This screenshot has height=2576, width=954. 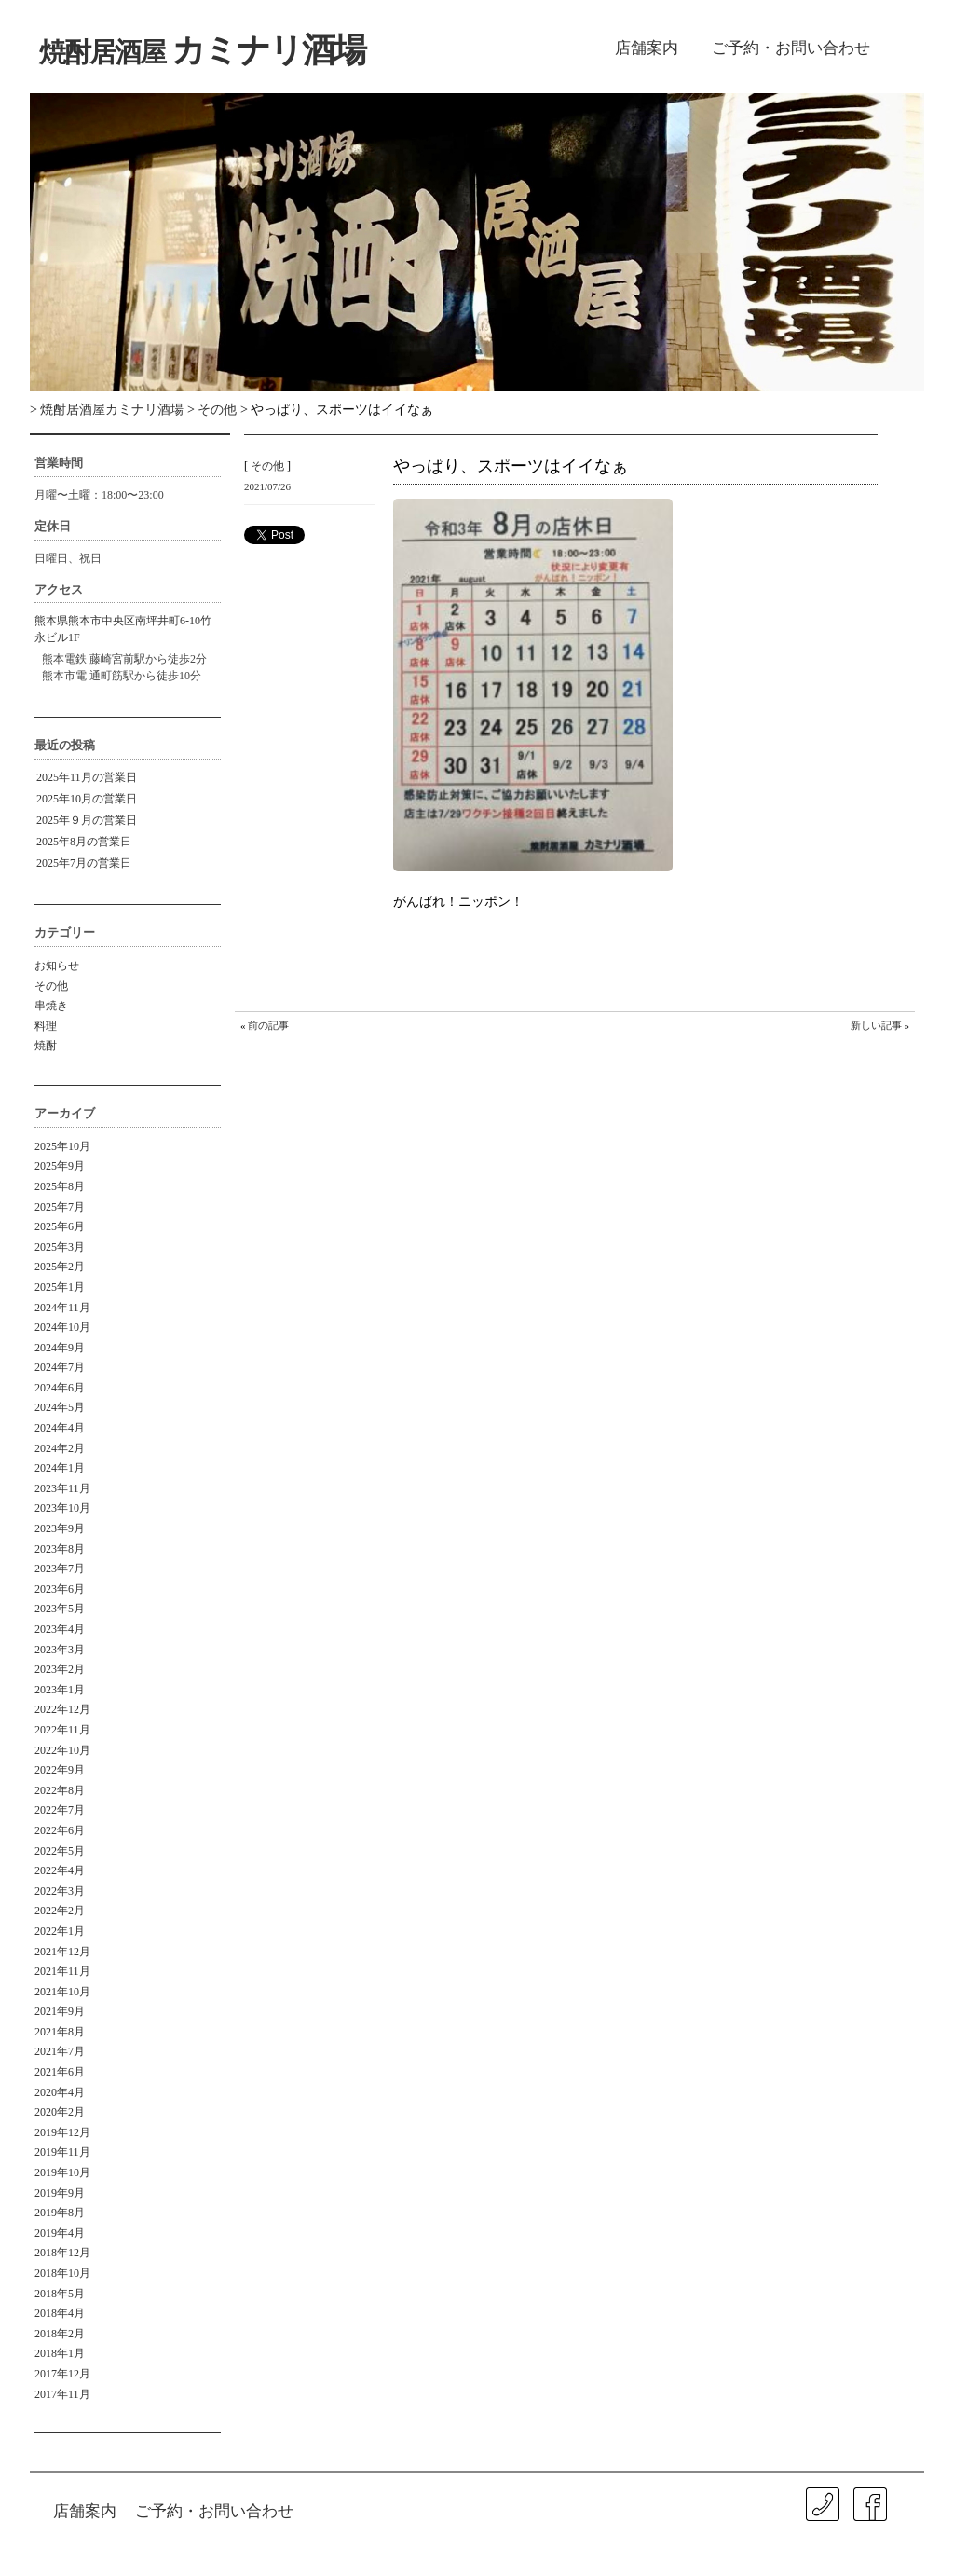 I want to click on 焼酎, so click(x=45, y=1045).